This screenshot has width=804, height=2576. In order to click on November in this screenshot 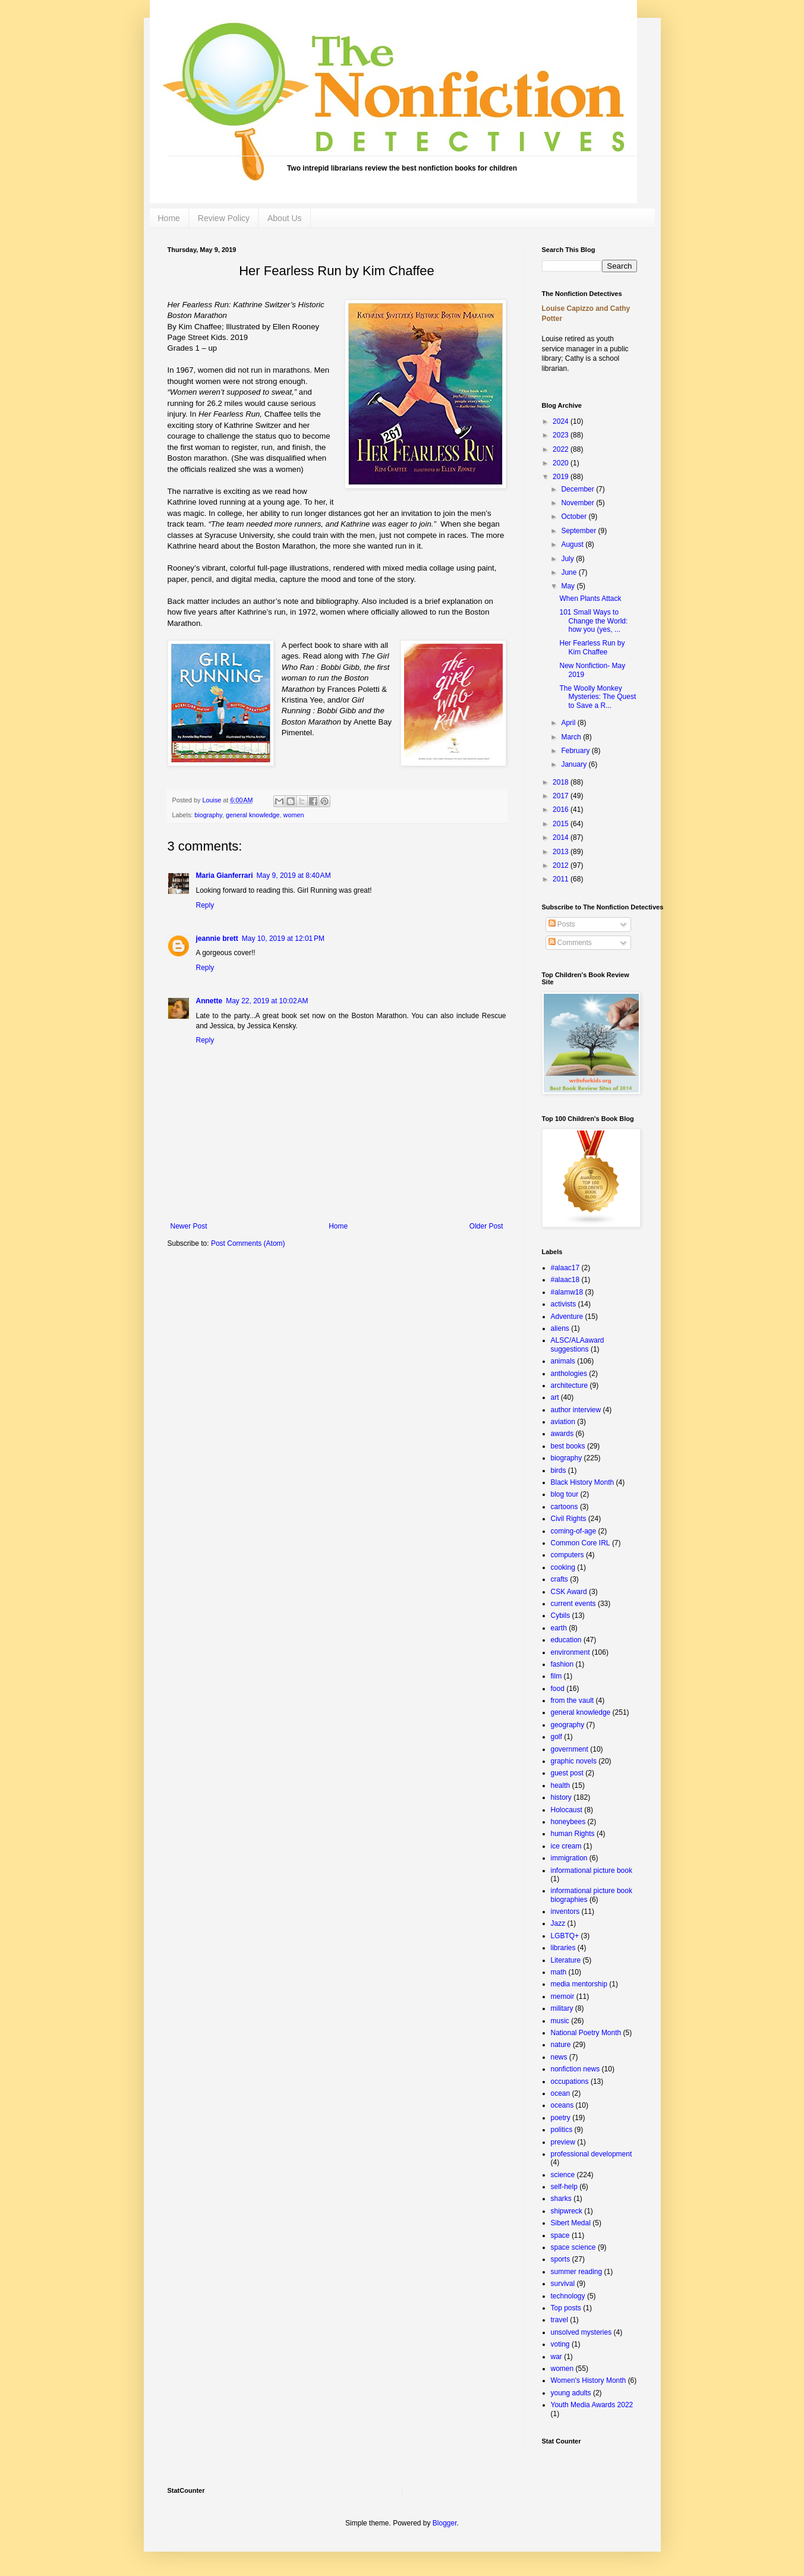, I will do `click(578, 503)`.